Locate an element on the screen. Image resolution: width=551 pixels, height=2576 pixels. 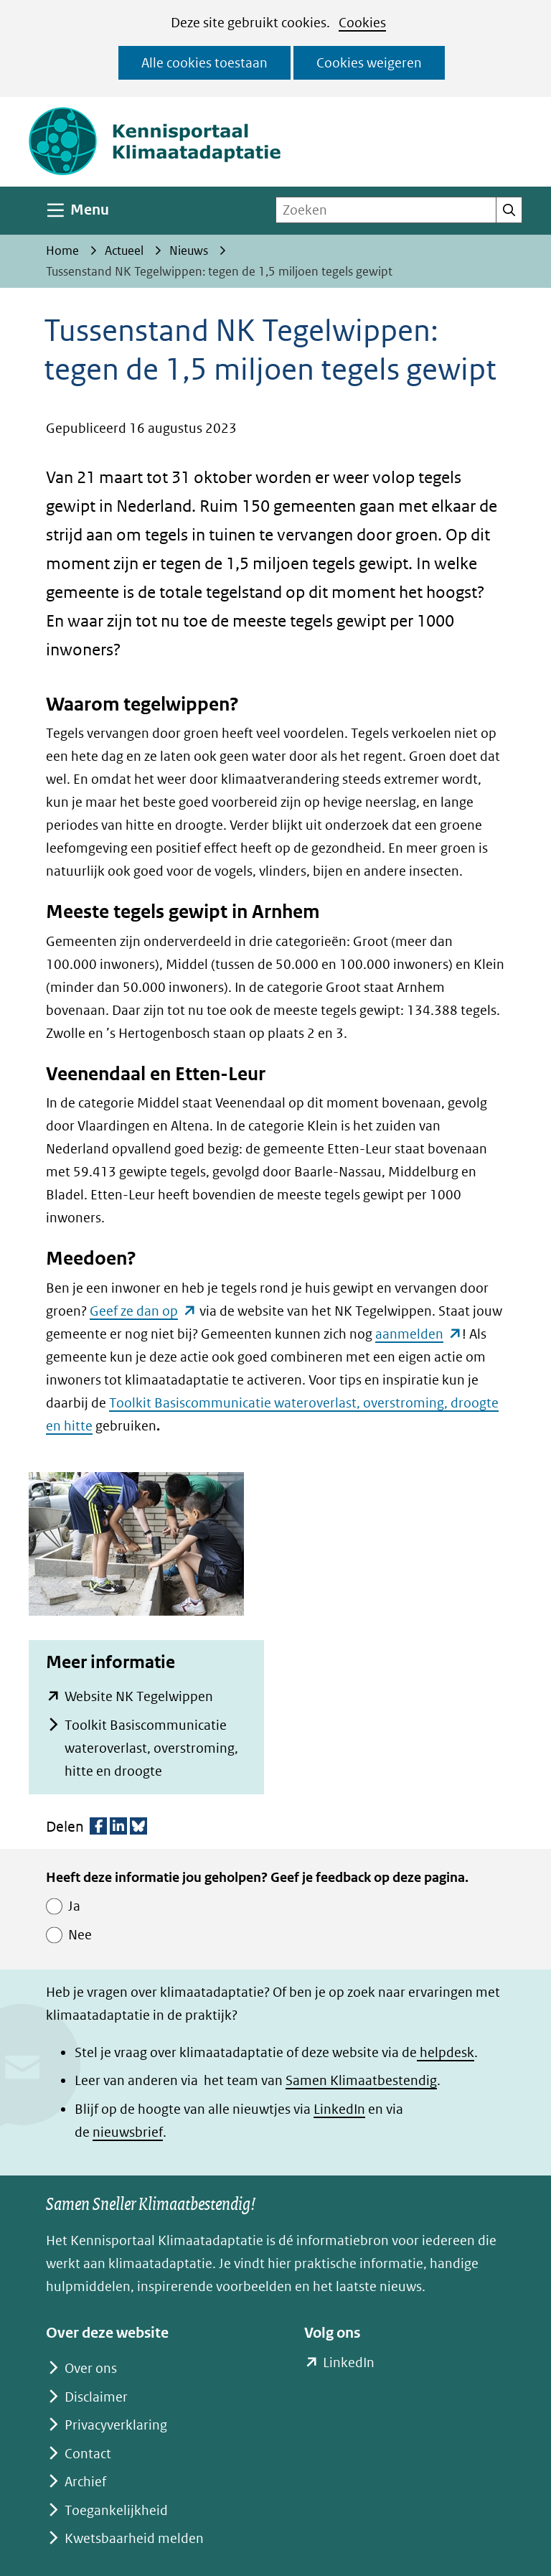
LinkedIn is located at coordinates (339, 2109).